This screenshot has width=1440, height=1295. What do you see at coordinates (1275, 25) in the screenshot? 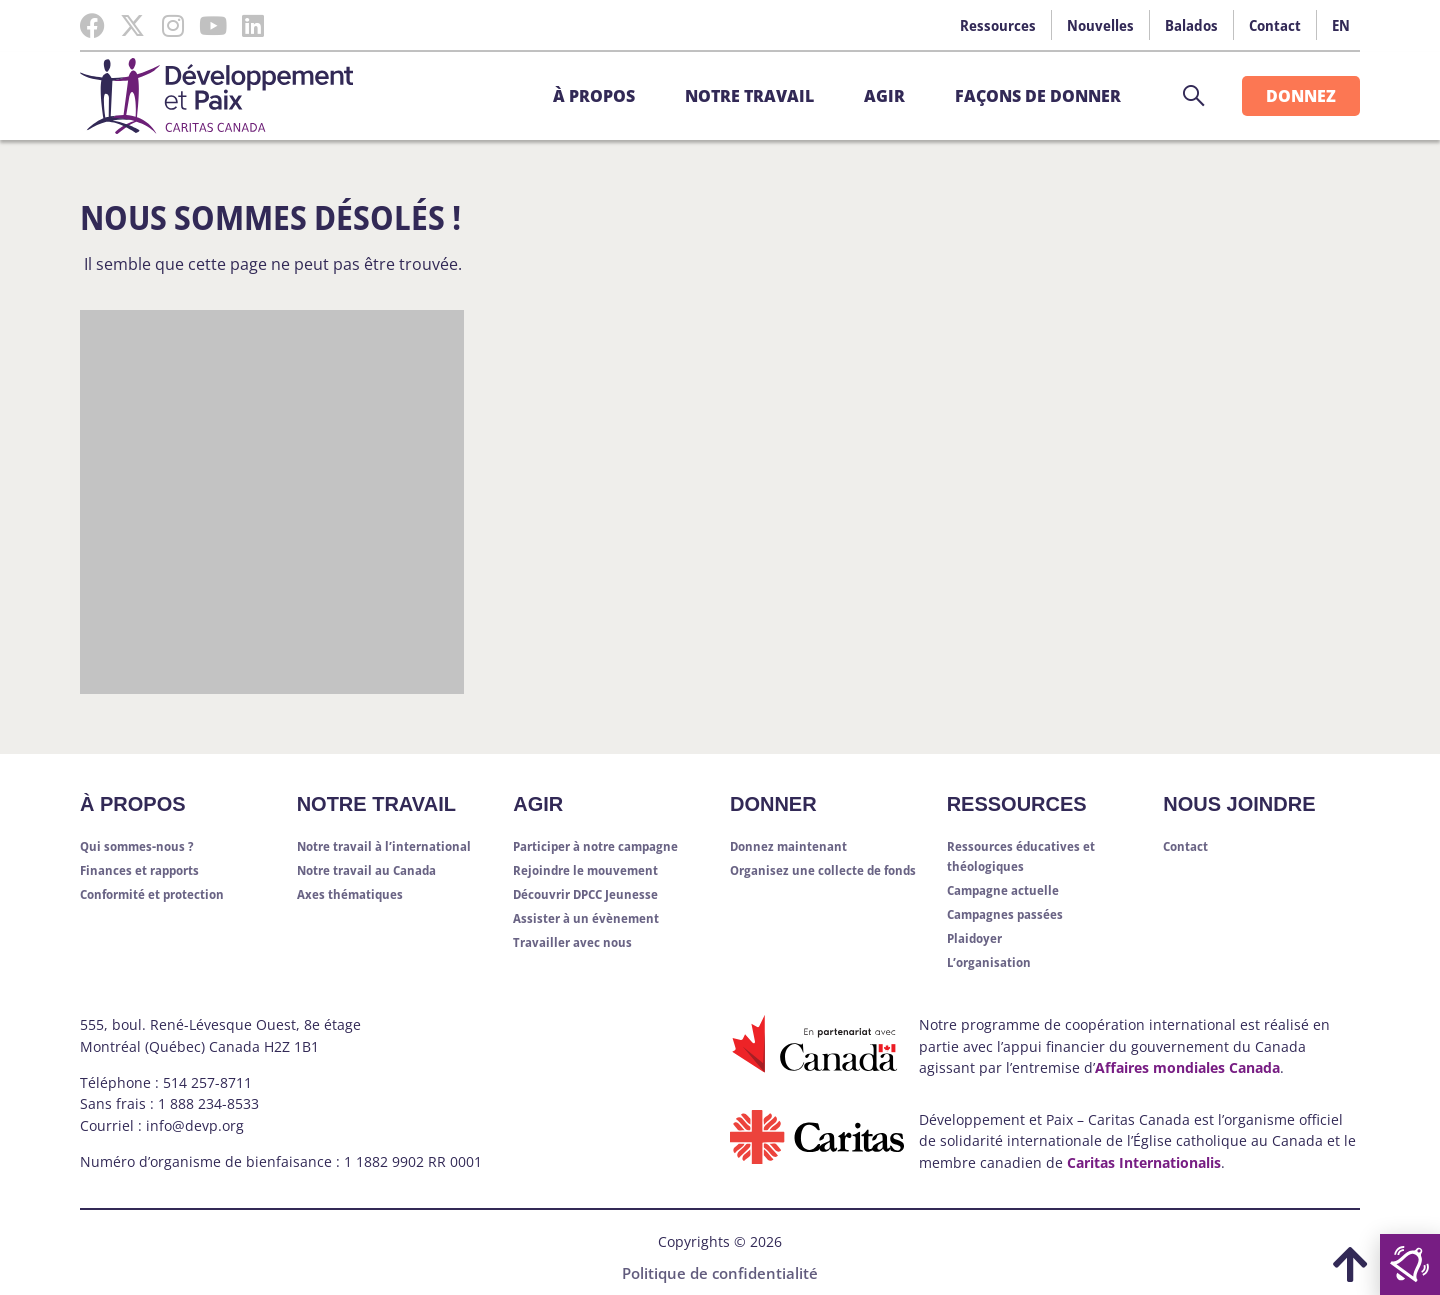
I see `Contact` at bounding box center [1275, 25].